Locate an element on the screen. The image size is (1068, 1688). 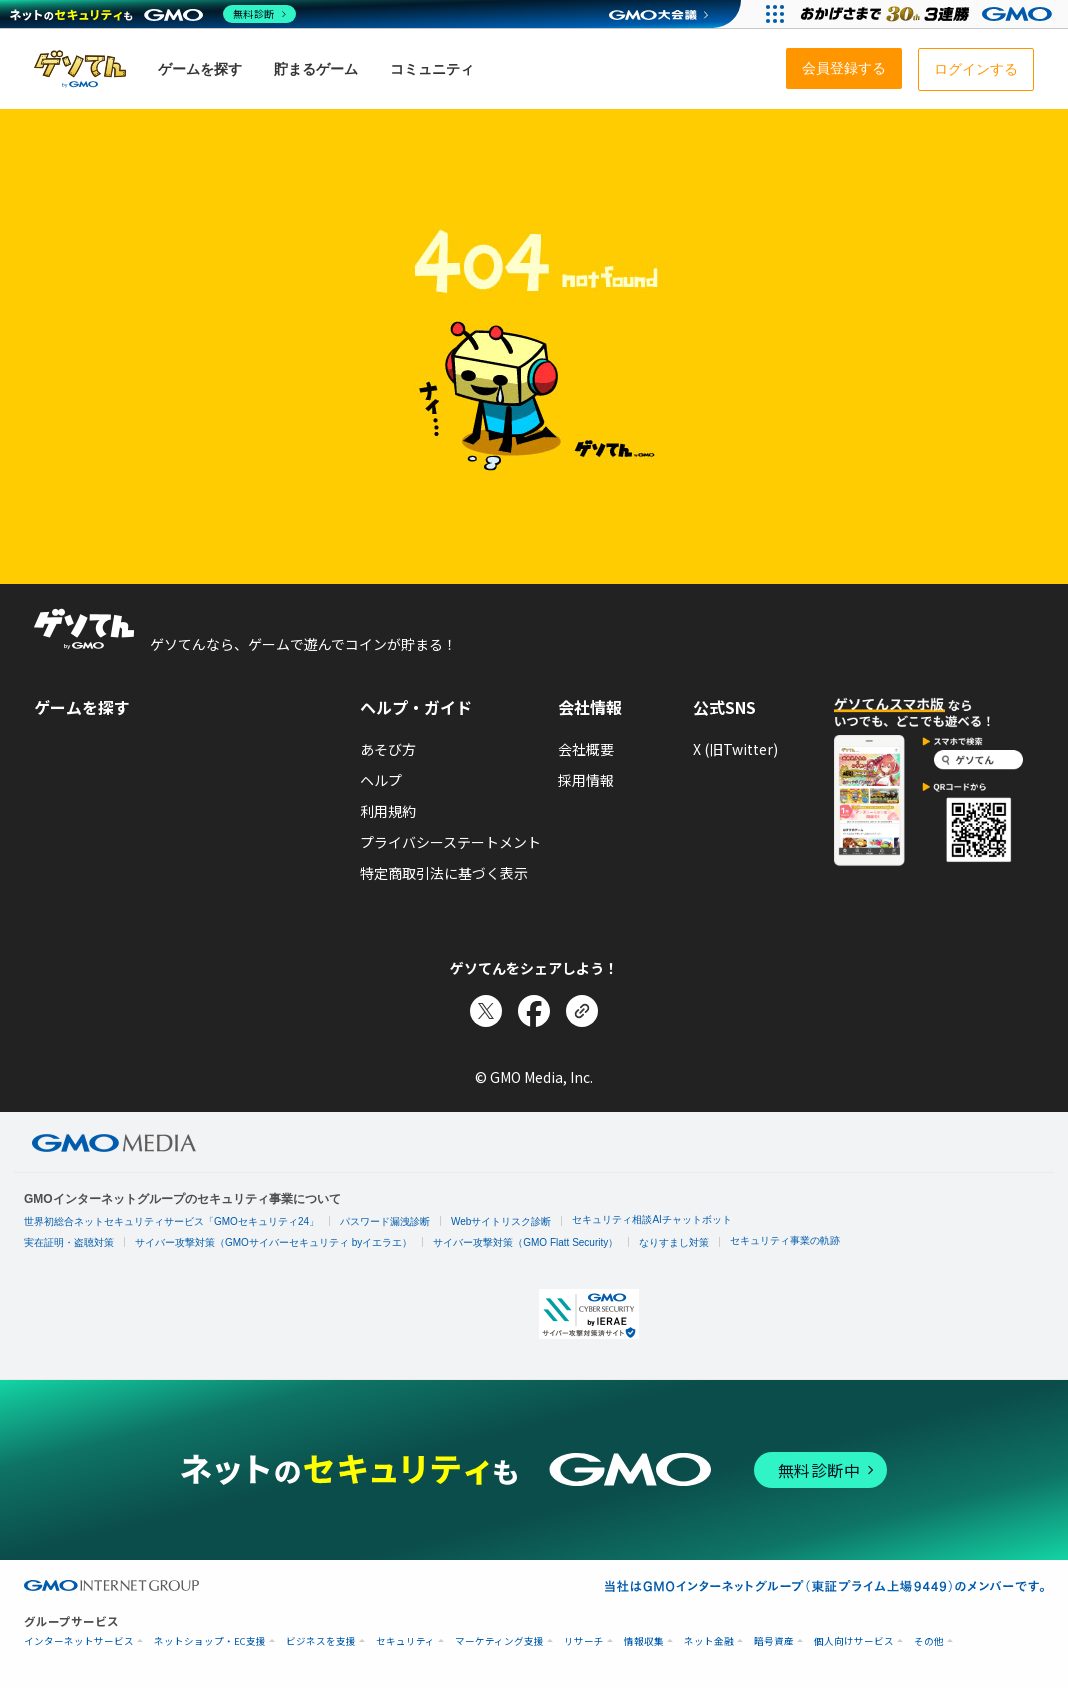
セキュリティ is located at coordinates (405, 1641).